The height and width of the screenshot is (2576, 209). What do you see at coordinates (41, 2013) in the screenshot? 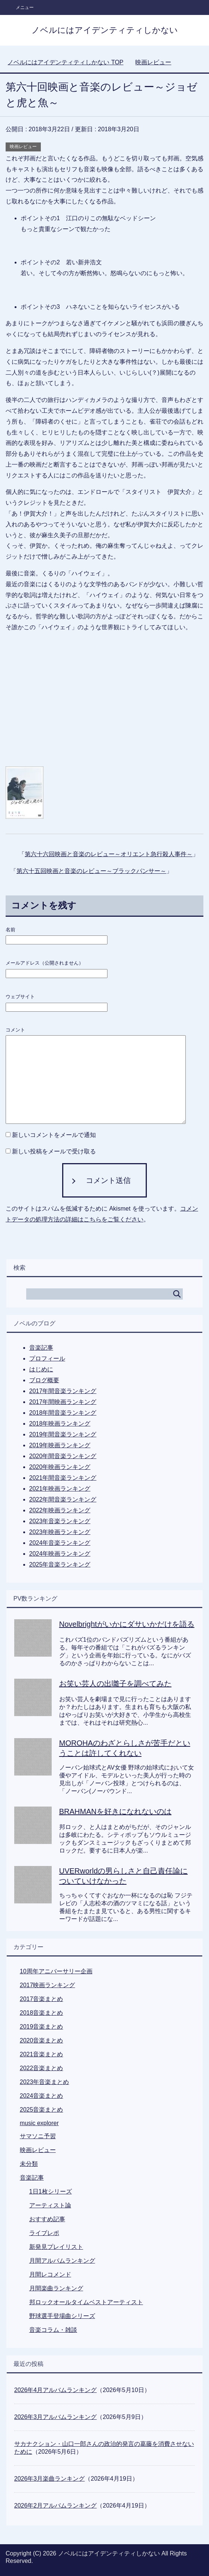
I see `2018音楽まとめ` at bounding box center [41, 2013].